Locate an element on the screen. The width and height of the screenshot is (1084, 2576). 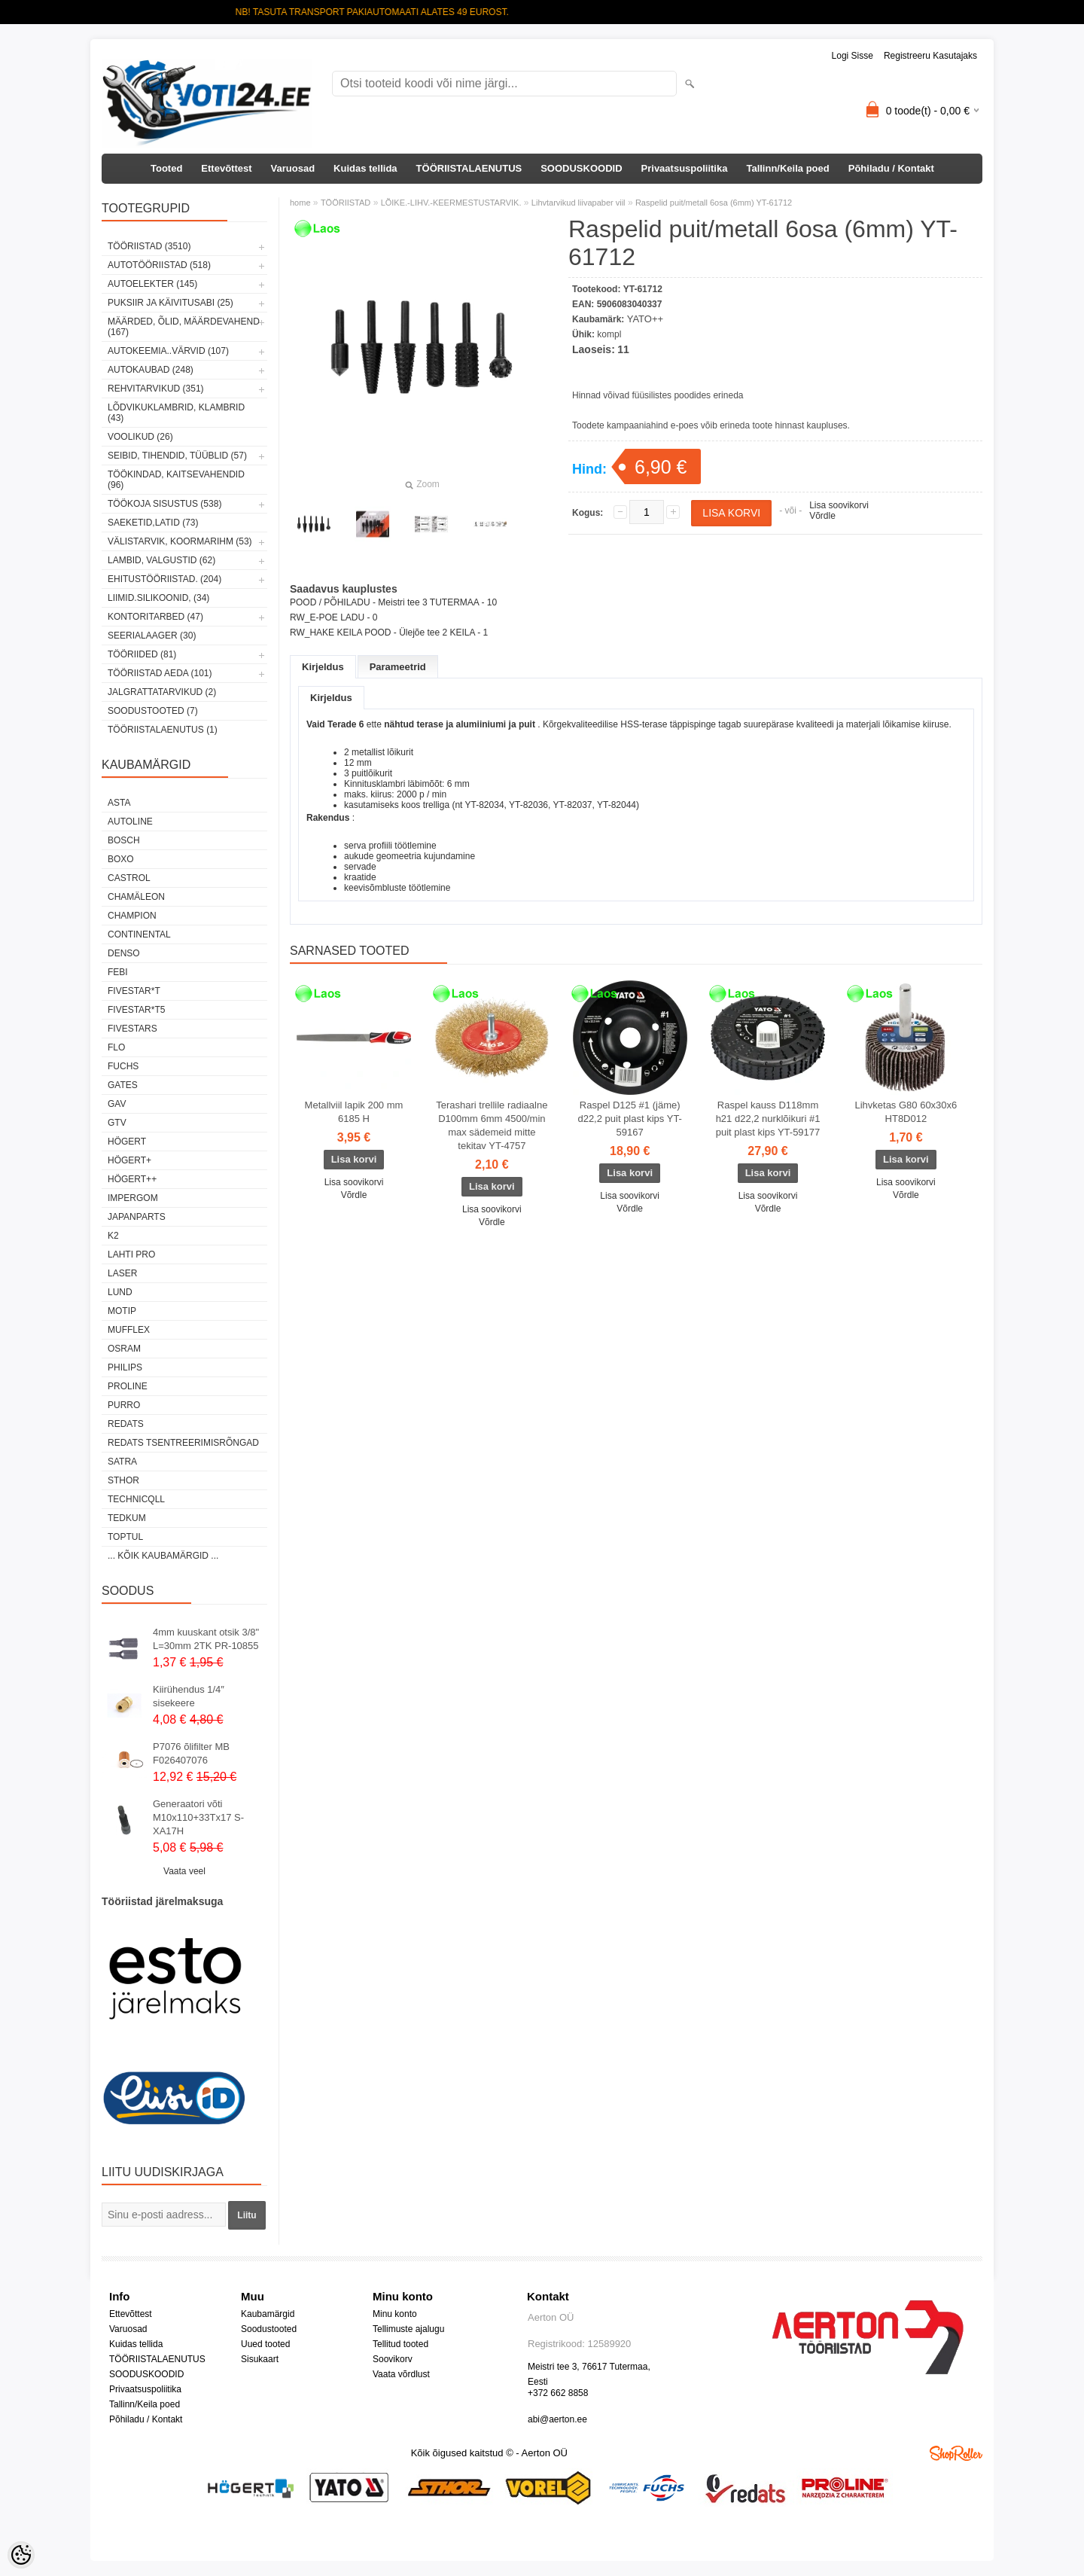
SOODUSKOODID is located at coordinates (581, 168).